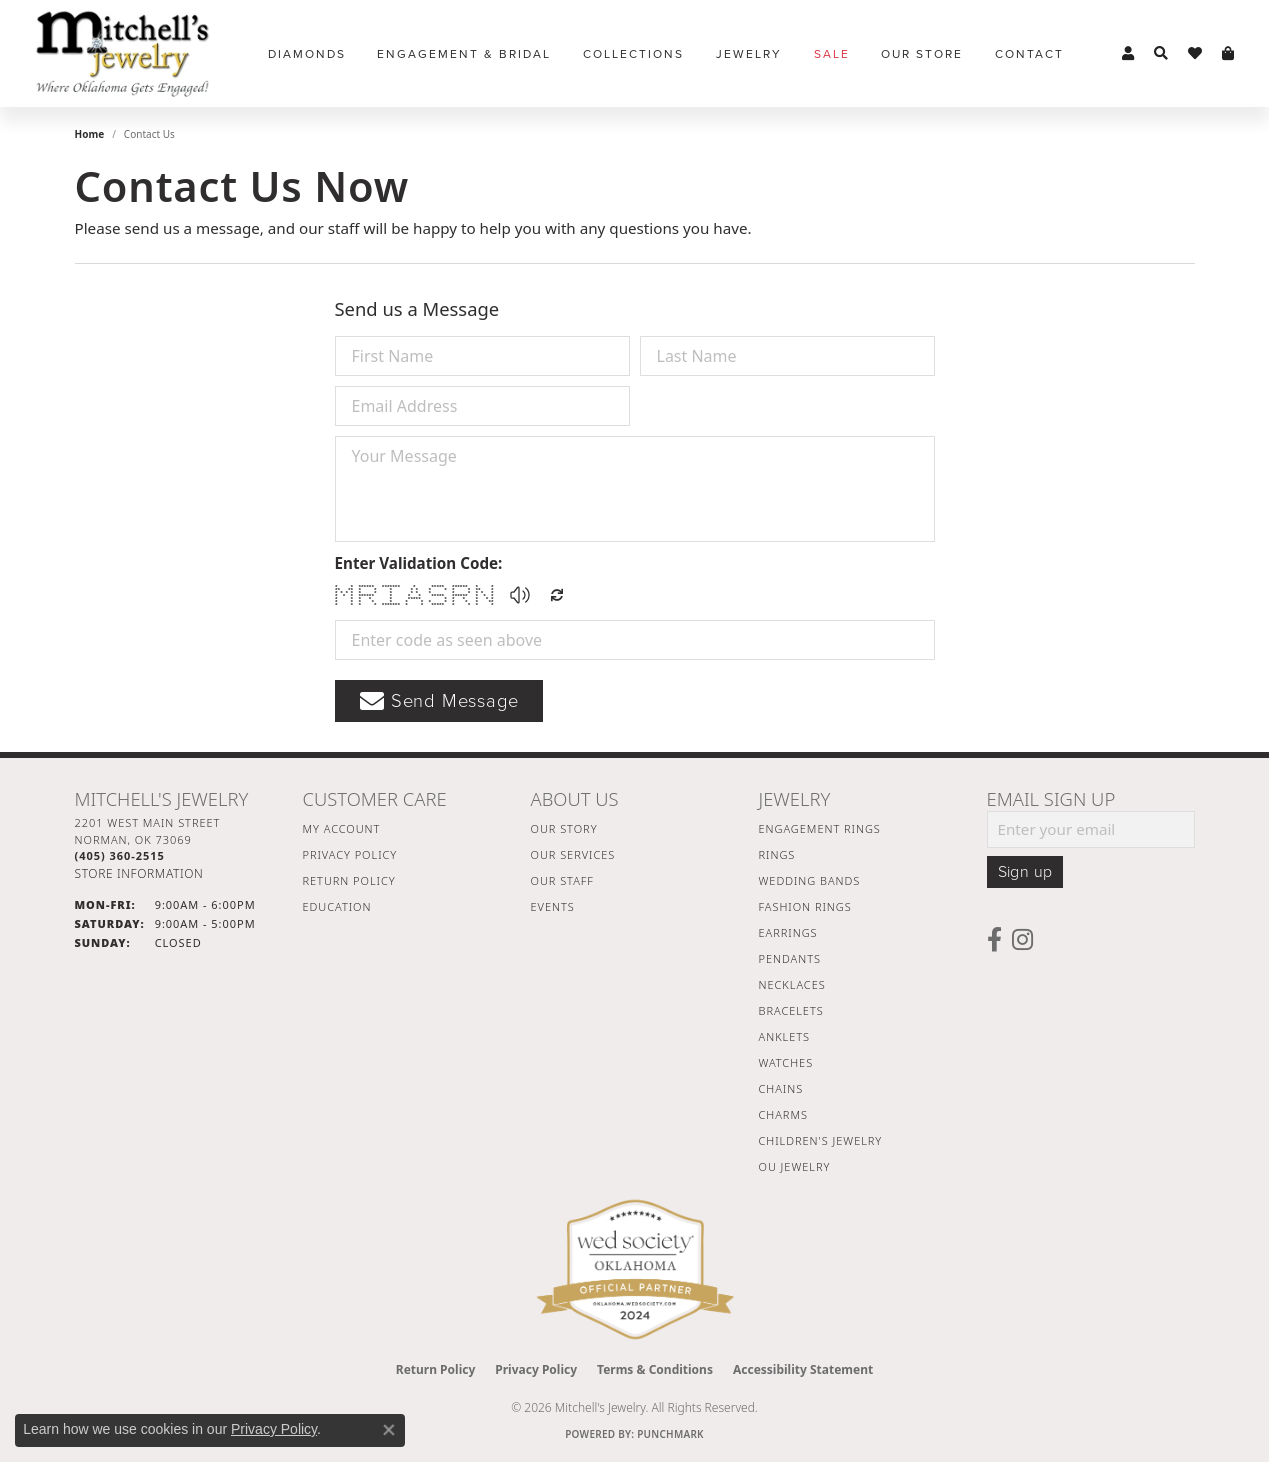 This screenshot has width=1269, height=1462. Describe the element at coordinates (795, 1166) in the screenshot. I see `OU Jewelry [menuitem]` at that location.